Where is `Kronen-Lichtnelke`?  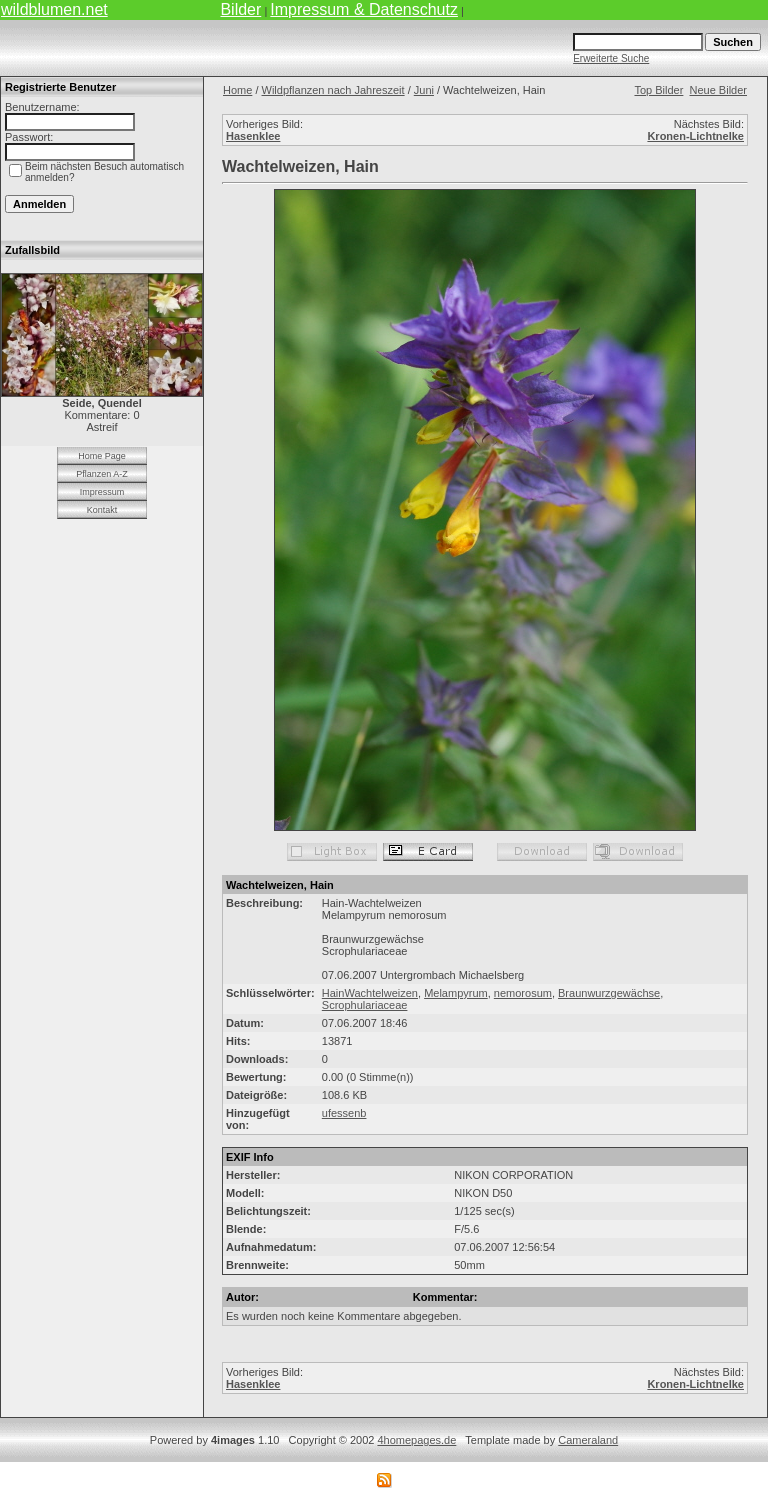 Kronen-Lichtnelke is located at coordinates (695, 136).